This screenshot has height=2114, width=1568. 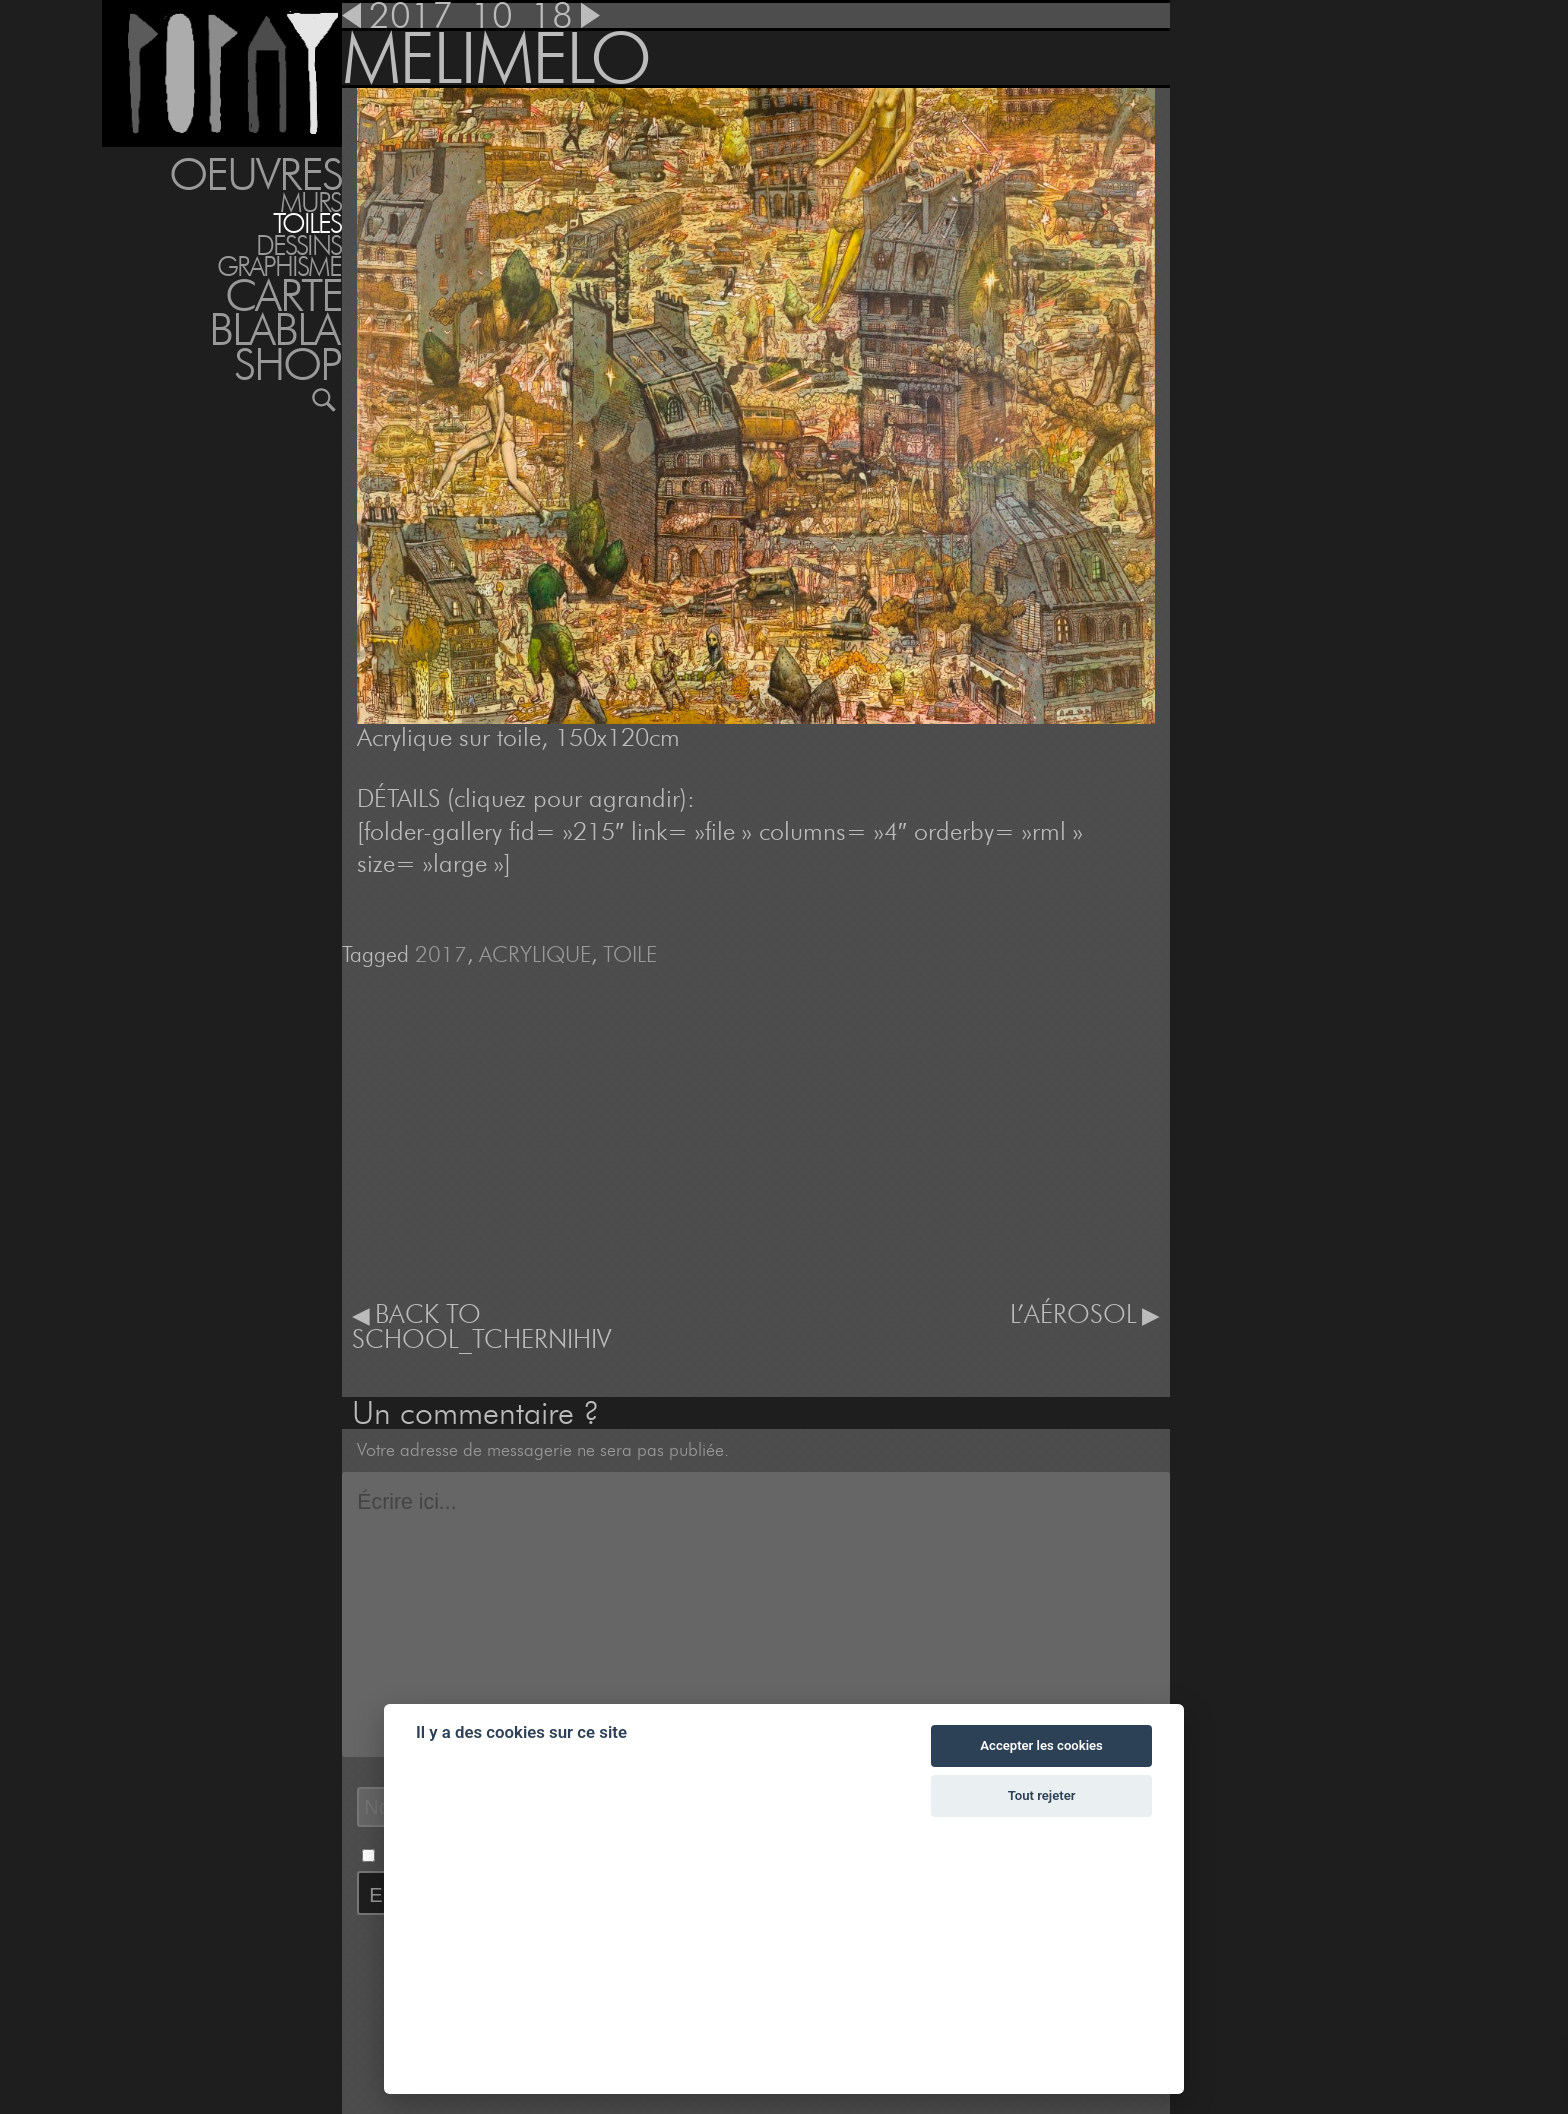 What do you see at coordinates (255, 174) in the screenshot?
I see `Oeuvres` at bounding box center [255, 174].